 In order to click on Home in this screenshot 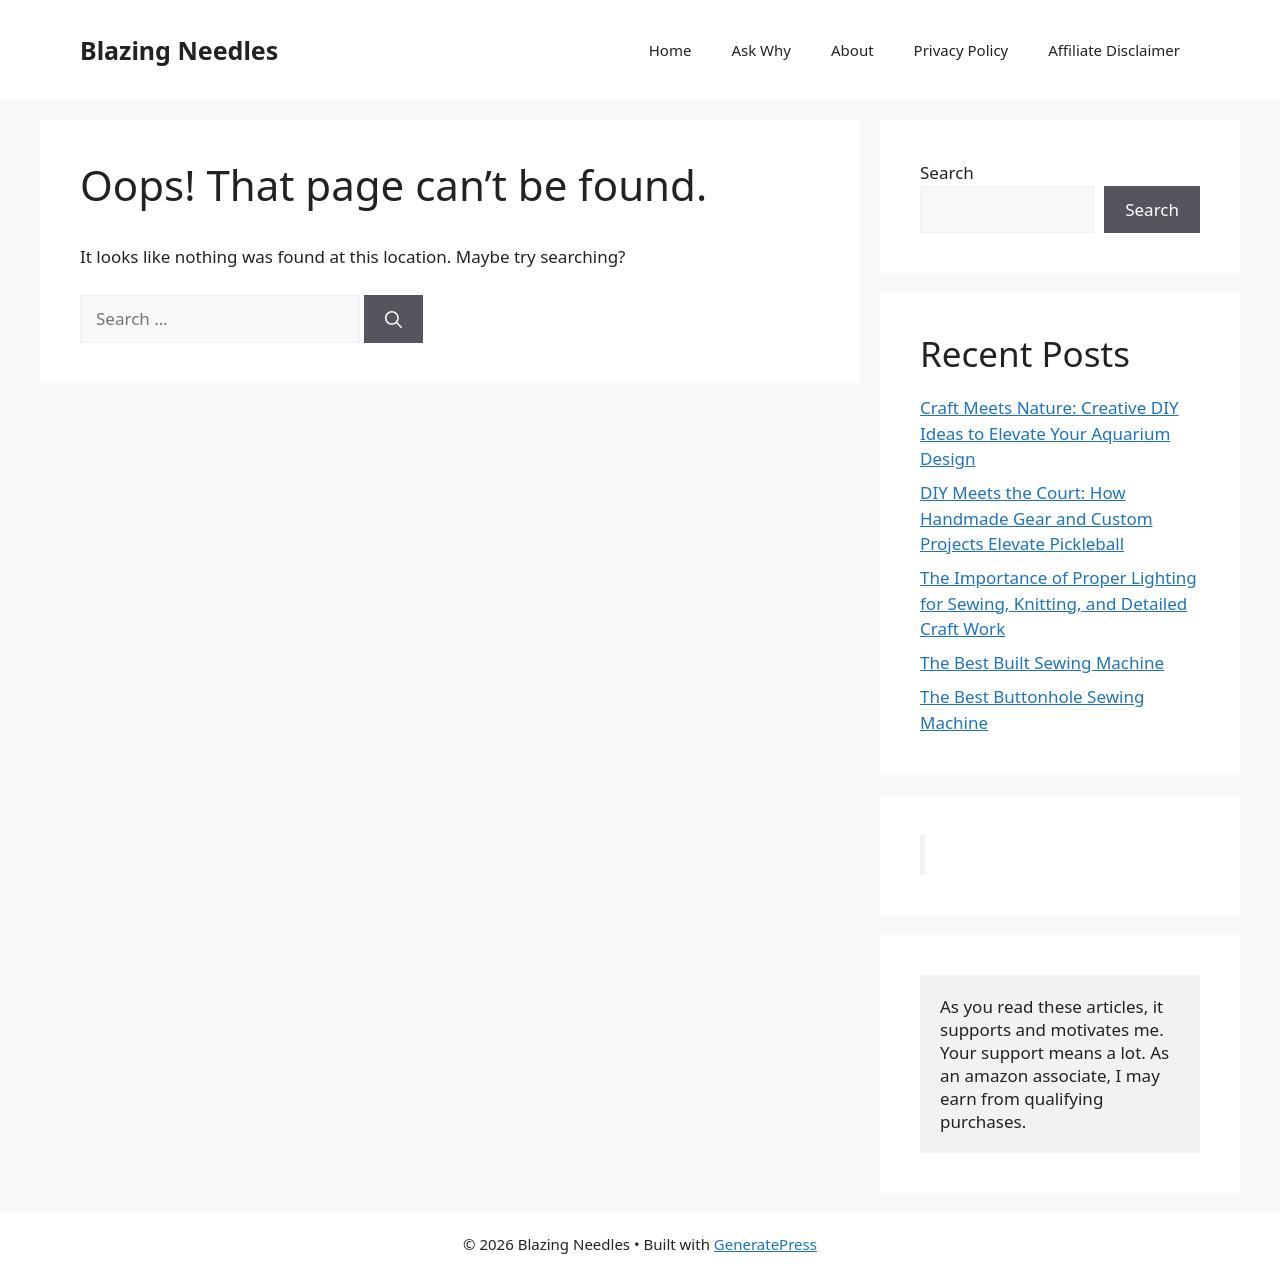, I will do `click(670, 50)`.